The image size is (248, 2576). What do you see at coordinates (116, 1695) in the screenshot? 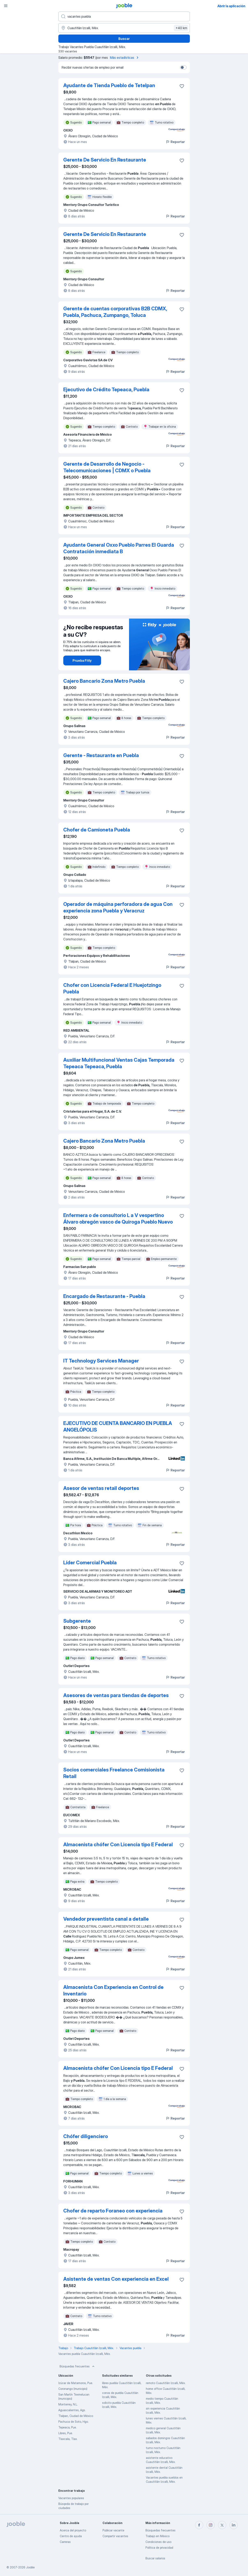
I see `Asesores de ventas para tiendas de deportes` at bounding box center [116, 1695].